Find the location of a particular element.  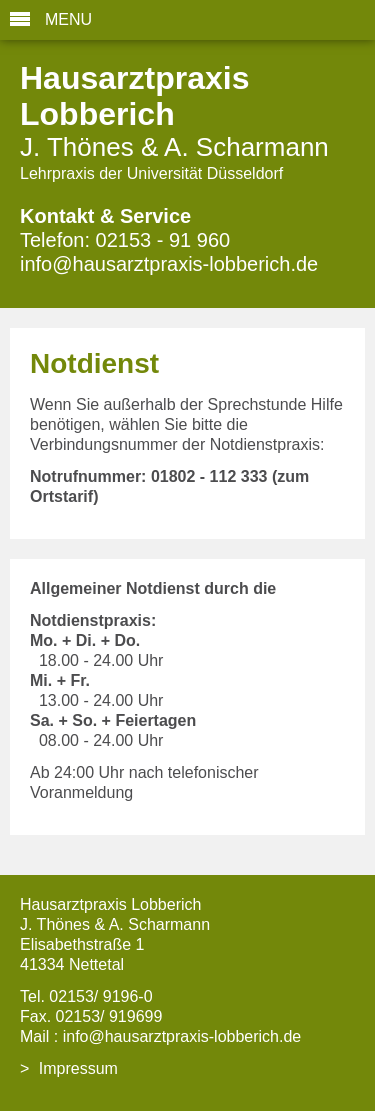

Impressum is located at coordinates (78, 1068).